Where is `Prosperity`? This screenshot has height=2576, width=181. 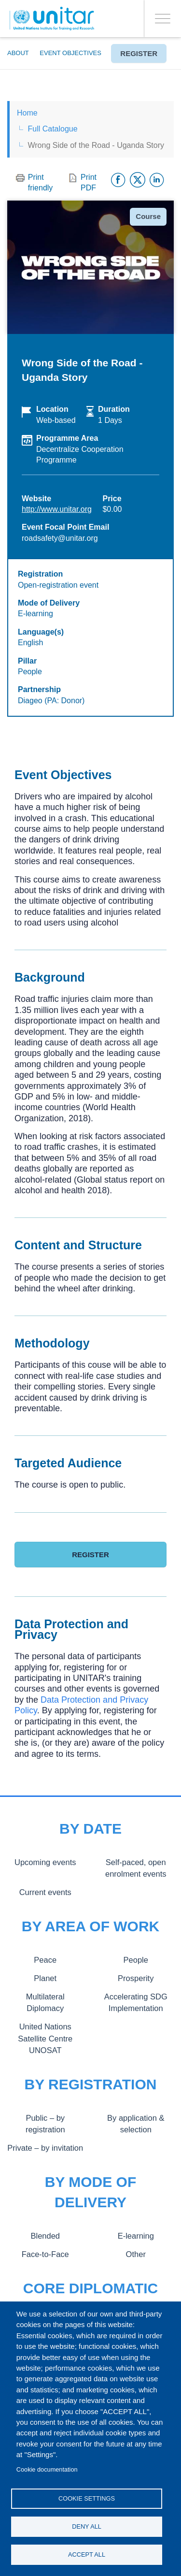 Prosperity is located at coordinates (135, 1978).